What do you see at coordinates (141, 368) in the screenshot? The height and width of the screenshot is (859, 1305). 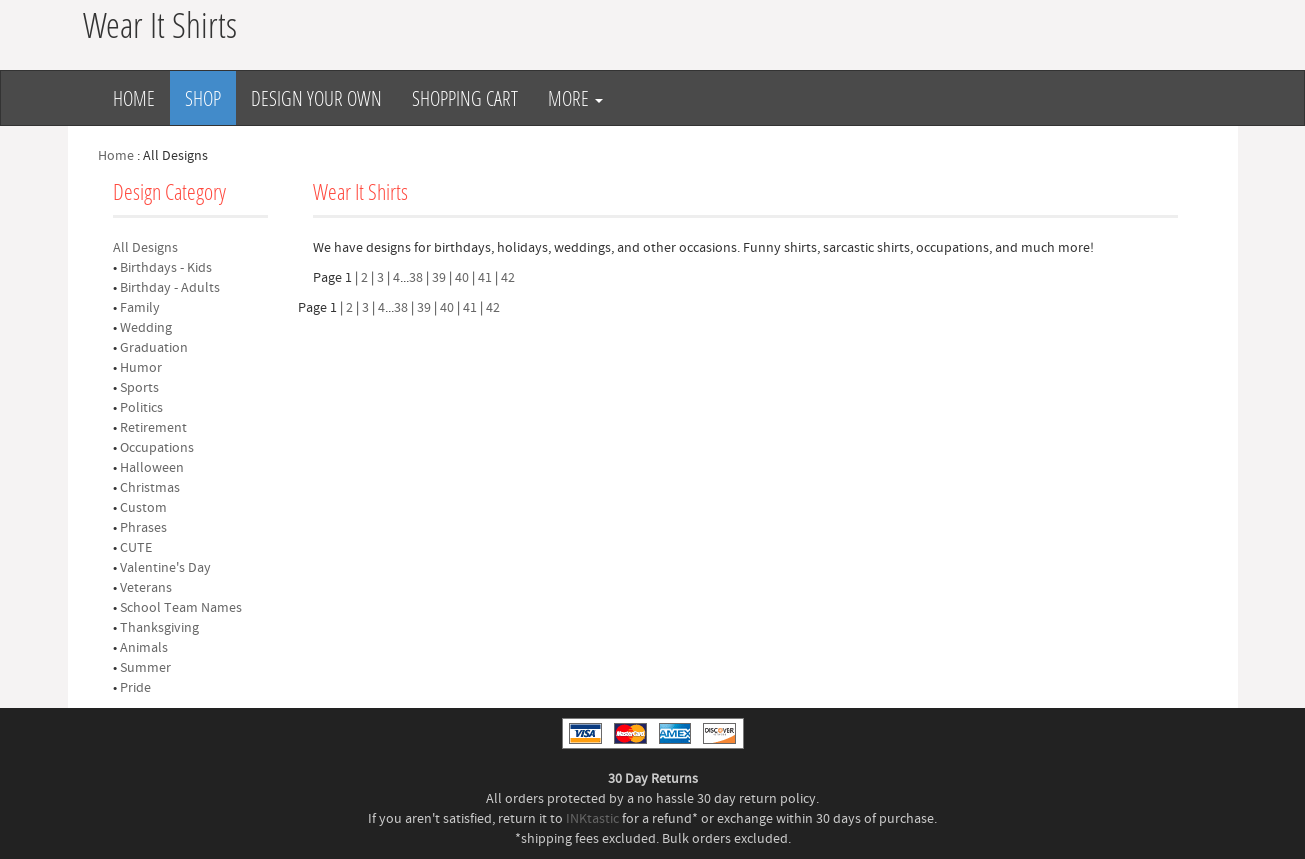 I see `Humor` at bounding box center [141, 368].